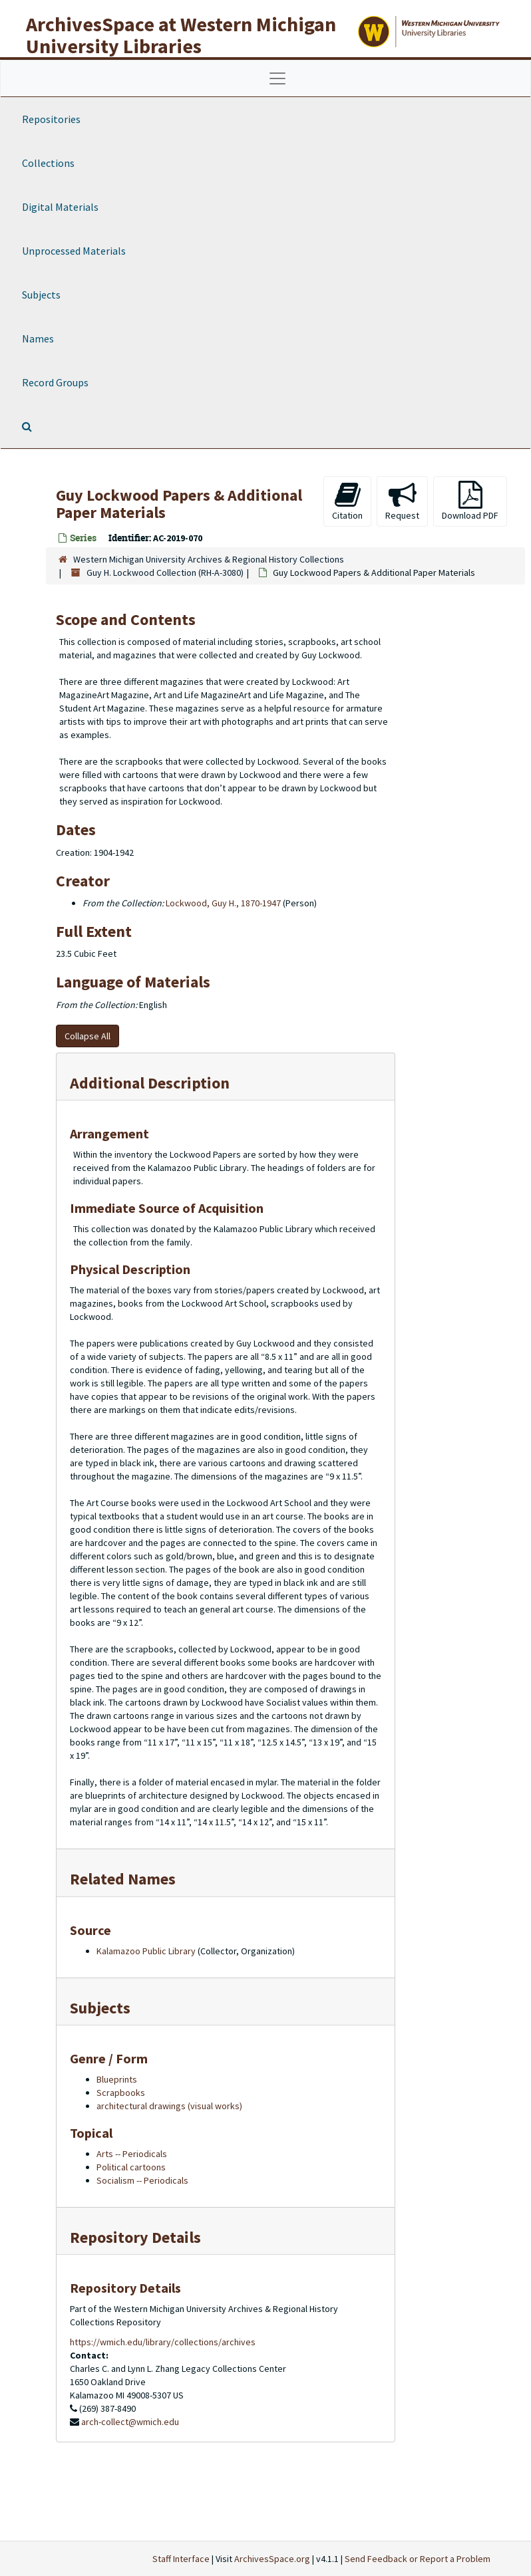 The height and width of the screenshot is (2576, 531). I want to click on Record Groups, so click(55, 382).